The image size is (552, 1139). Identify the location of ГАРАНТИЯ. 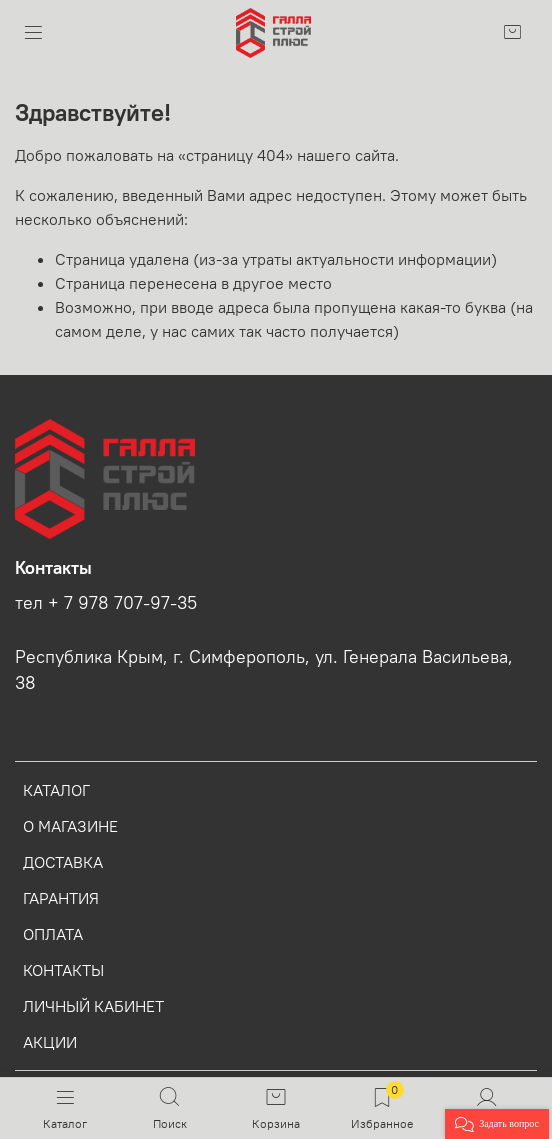
(61, 898).